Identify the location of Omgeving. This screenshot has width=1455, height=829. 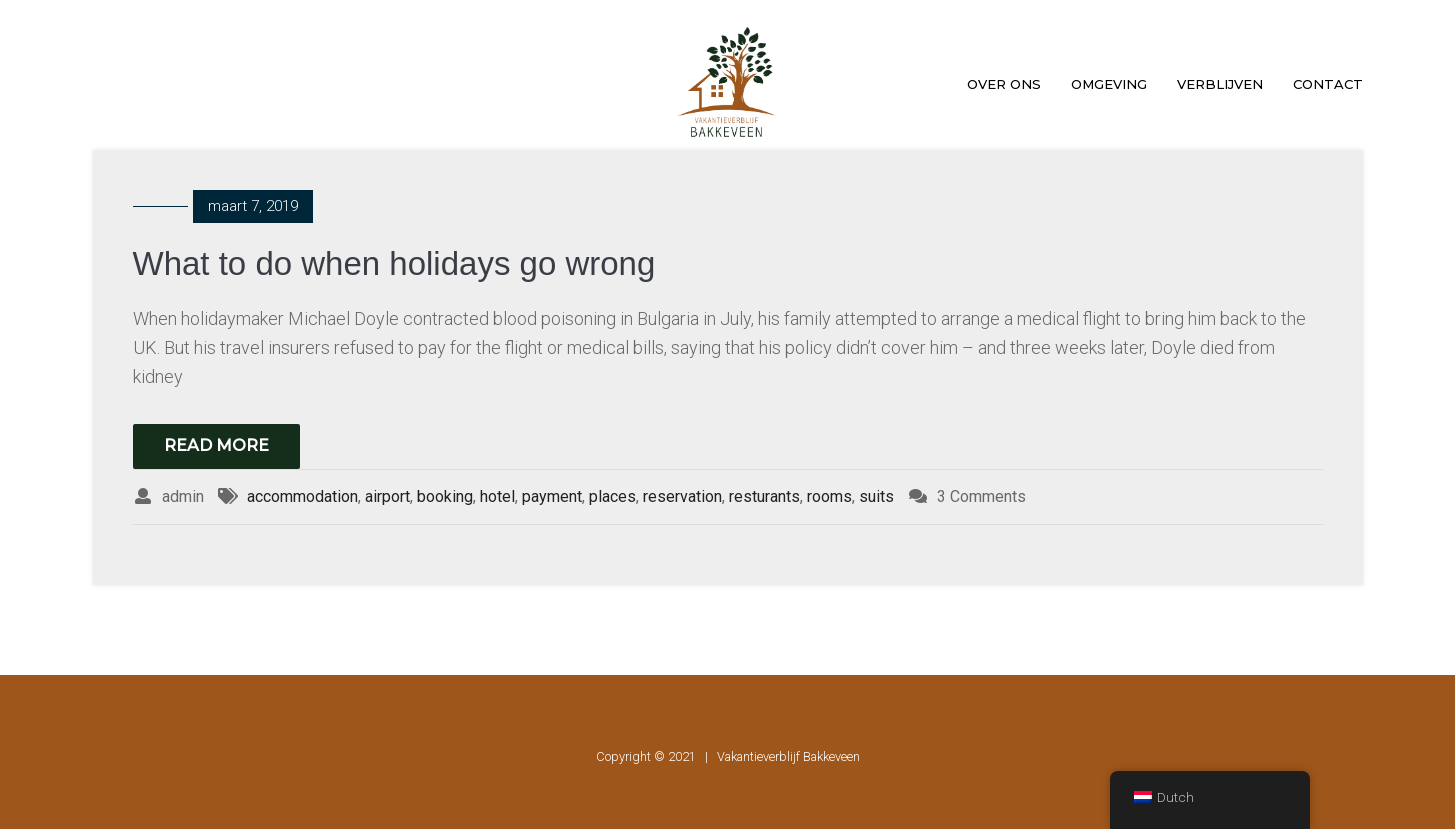
(1109, 84).